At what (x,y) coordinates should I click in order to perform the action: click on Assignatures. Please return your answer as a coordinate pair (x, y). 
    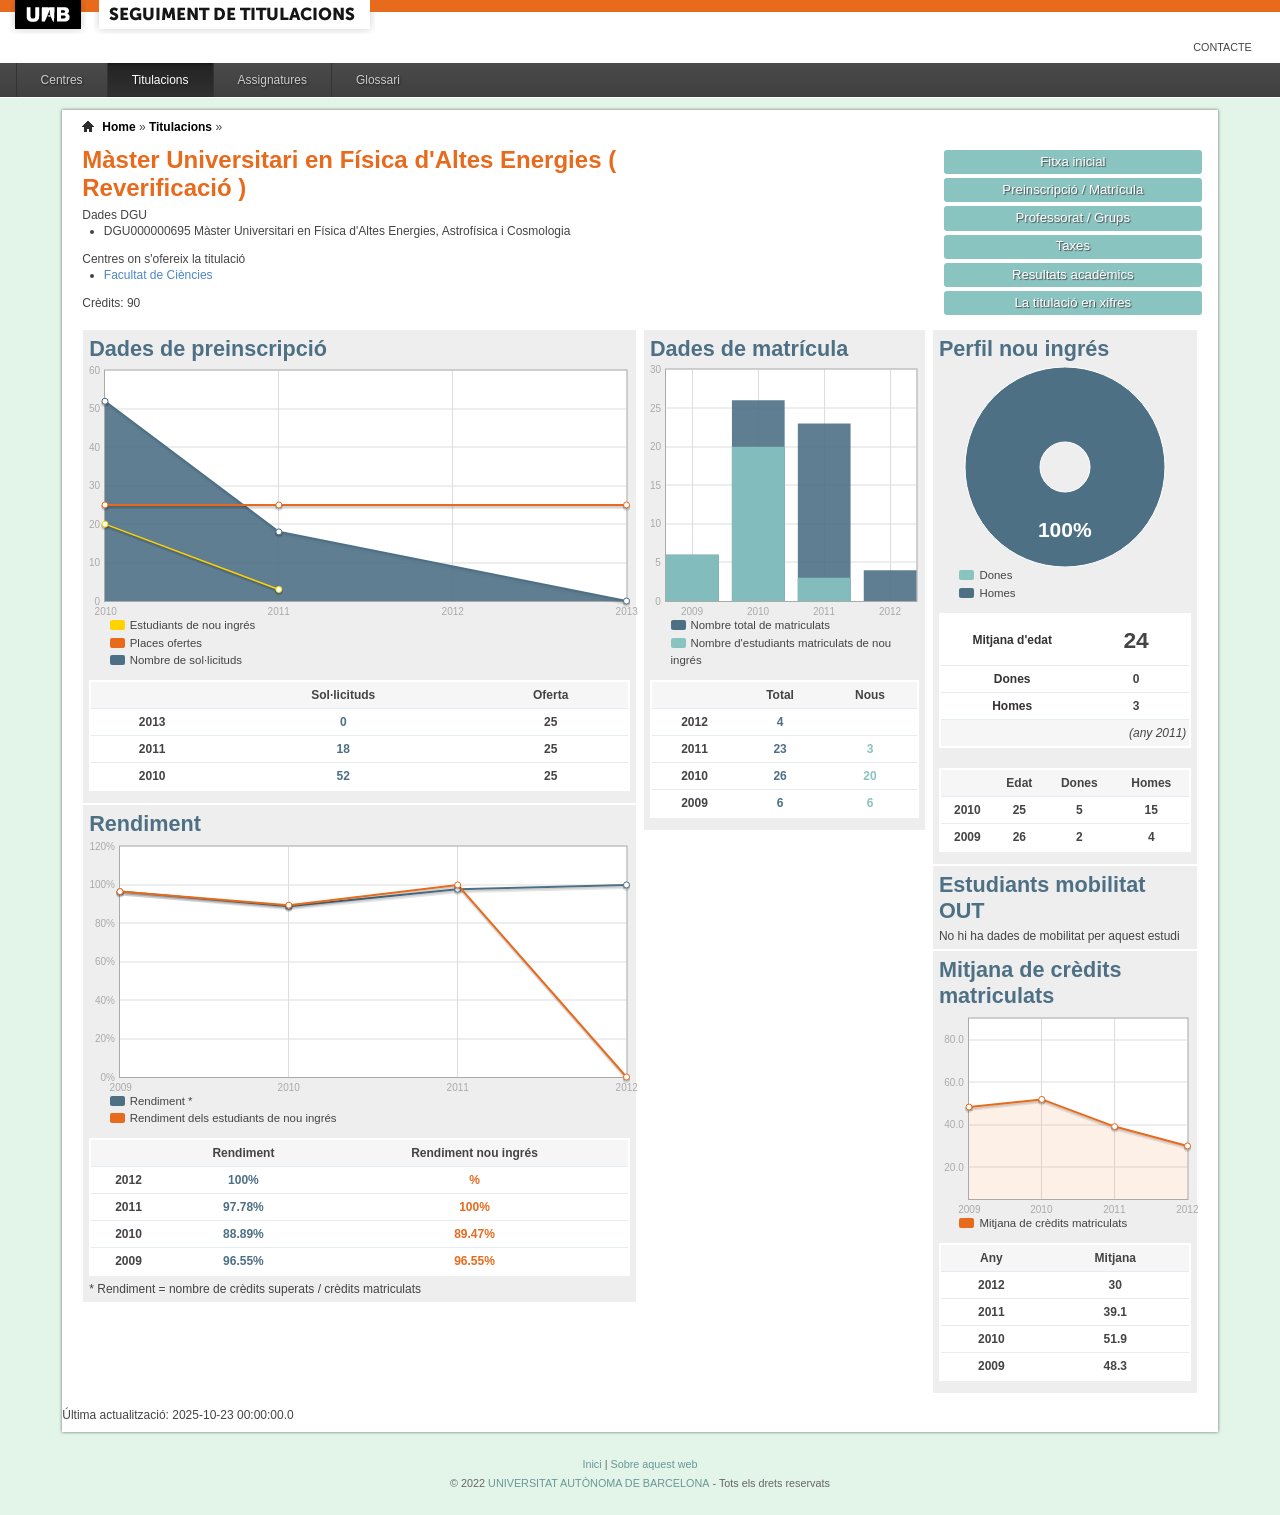
    Looking at the image, I should click on (272, 80).